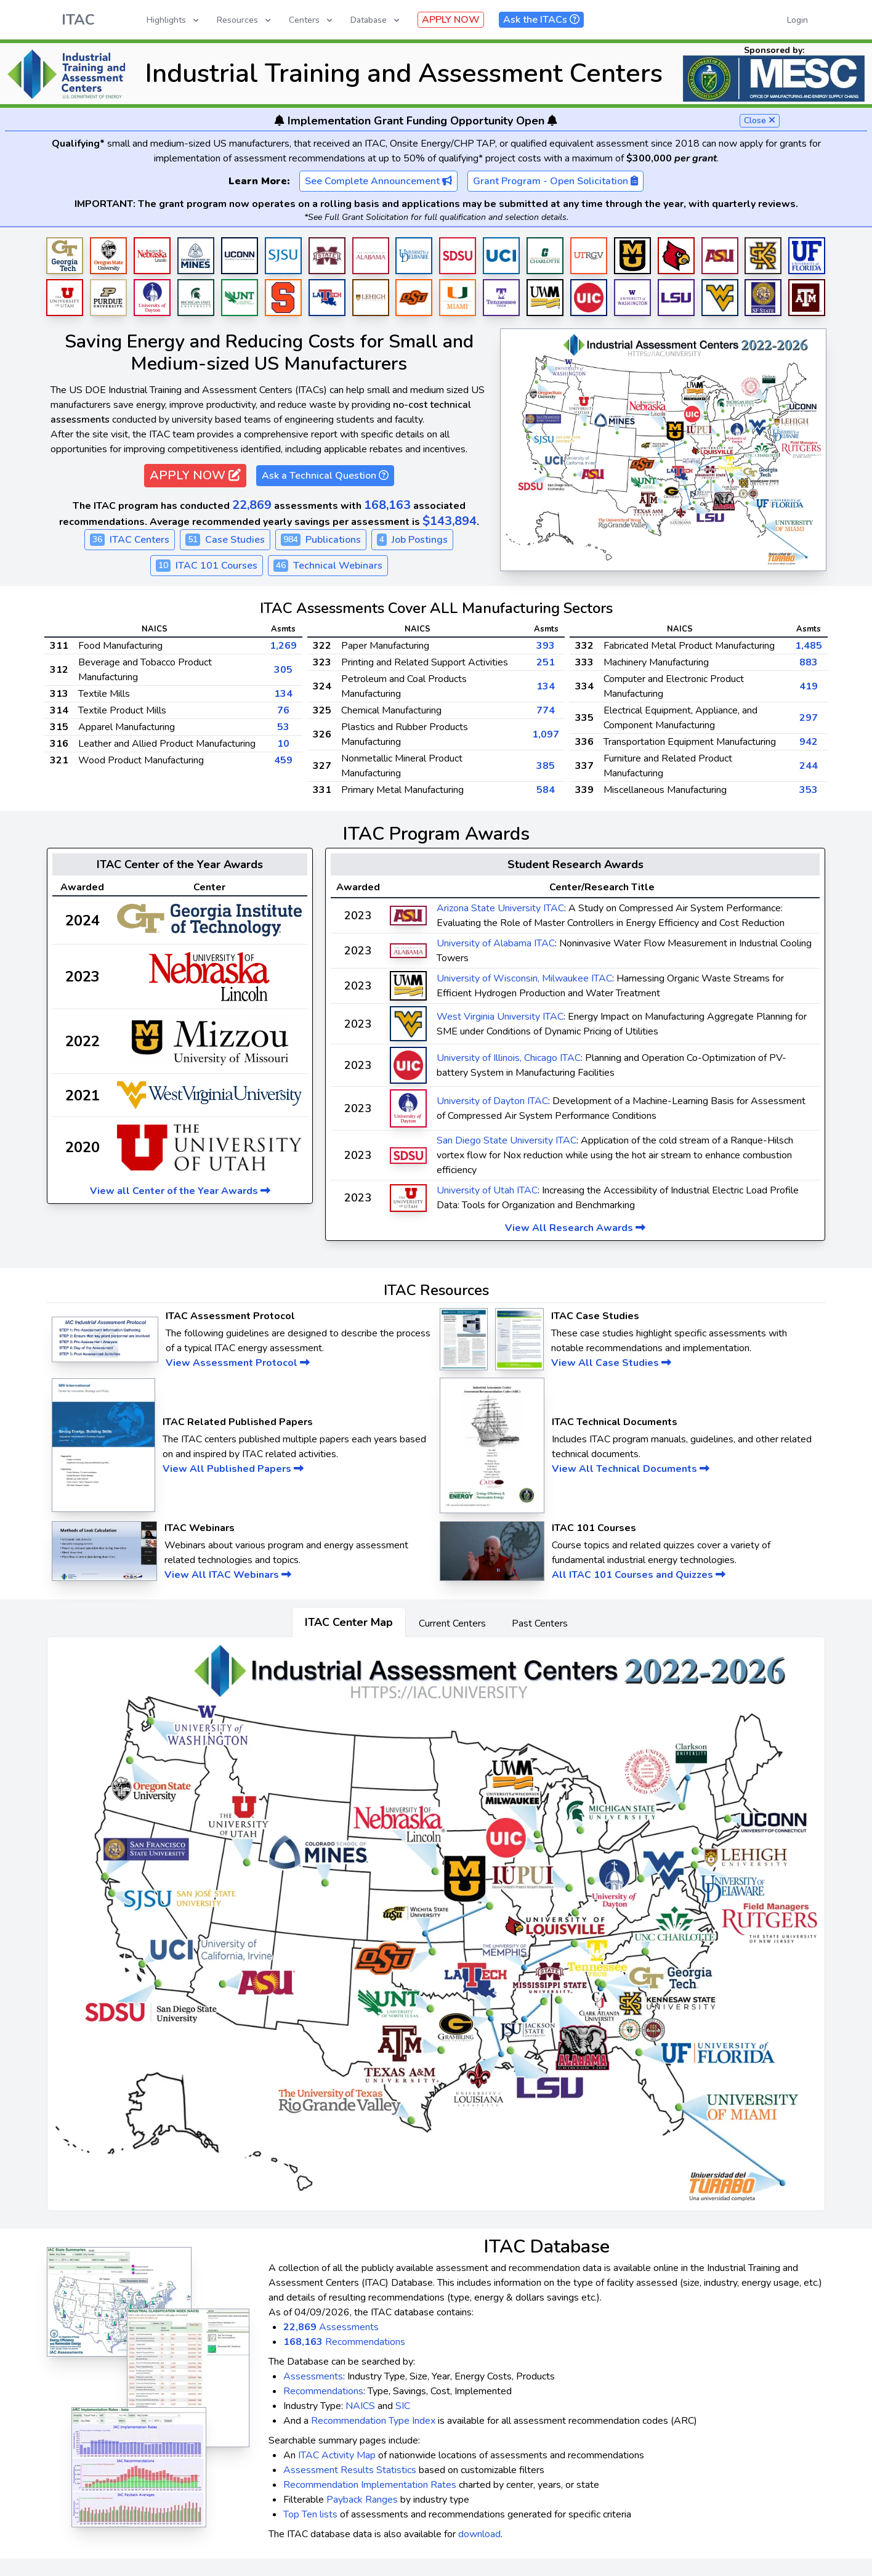  Describe the element at coordinates (283, 670) in the screenshot. I see `305` at that location.